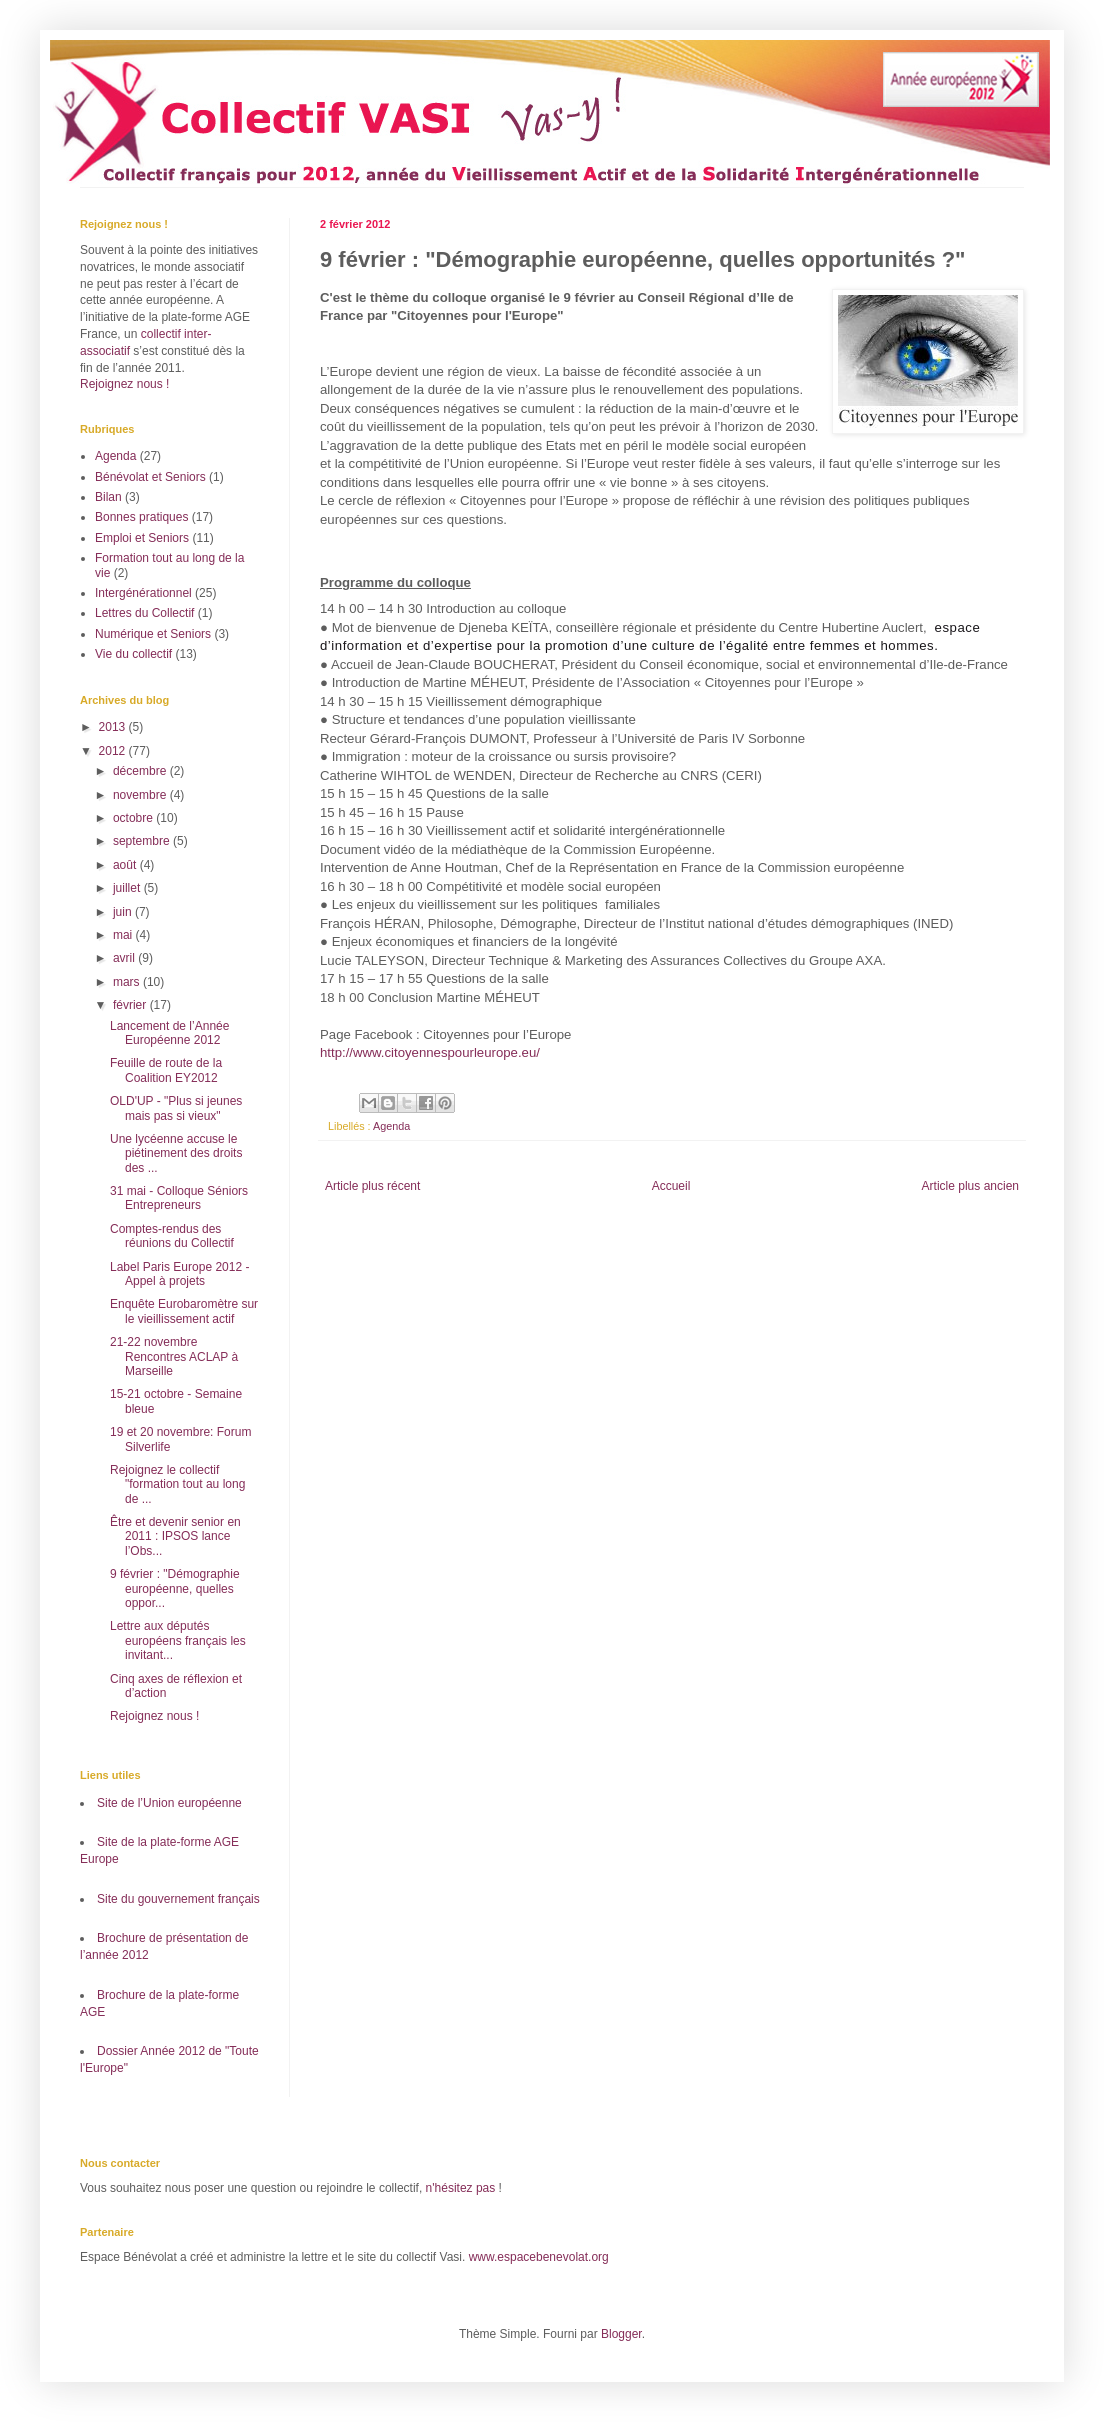 The image size is (1104, 2423). I want to click on Label Paris Europe 2012 - Appel à projets, so click(179, 1274).